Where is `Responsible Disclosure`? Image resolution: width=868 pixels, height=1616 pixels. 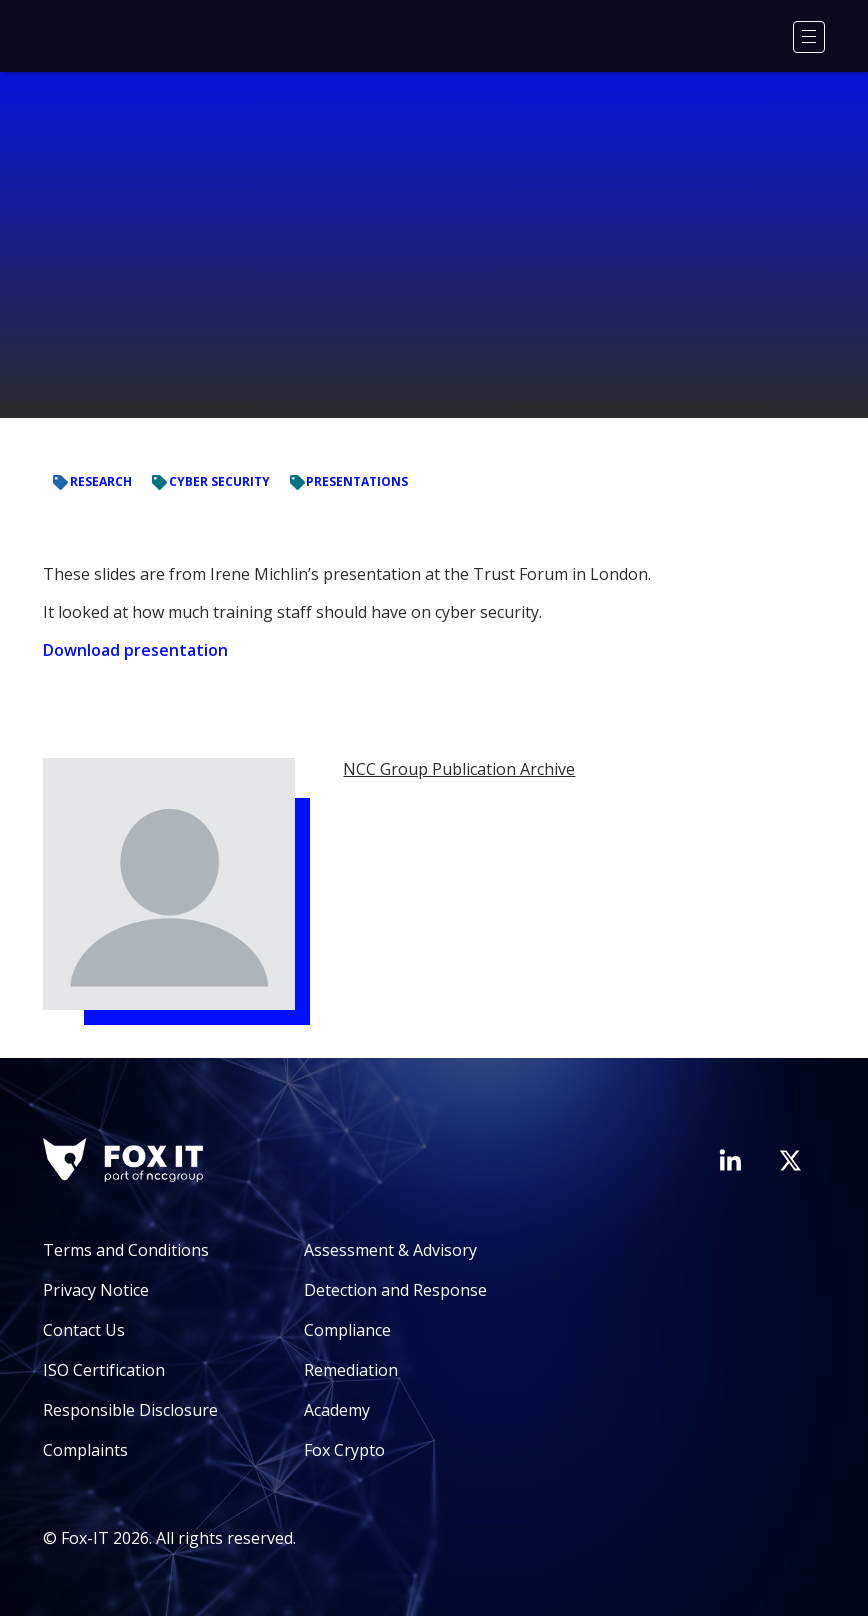 Responsible Disclosure is located at coordinates (130, 1410).